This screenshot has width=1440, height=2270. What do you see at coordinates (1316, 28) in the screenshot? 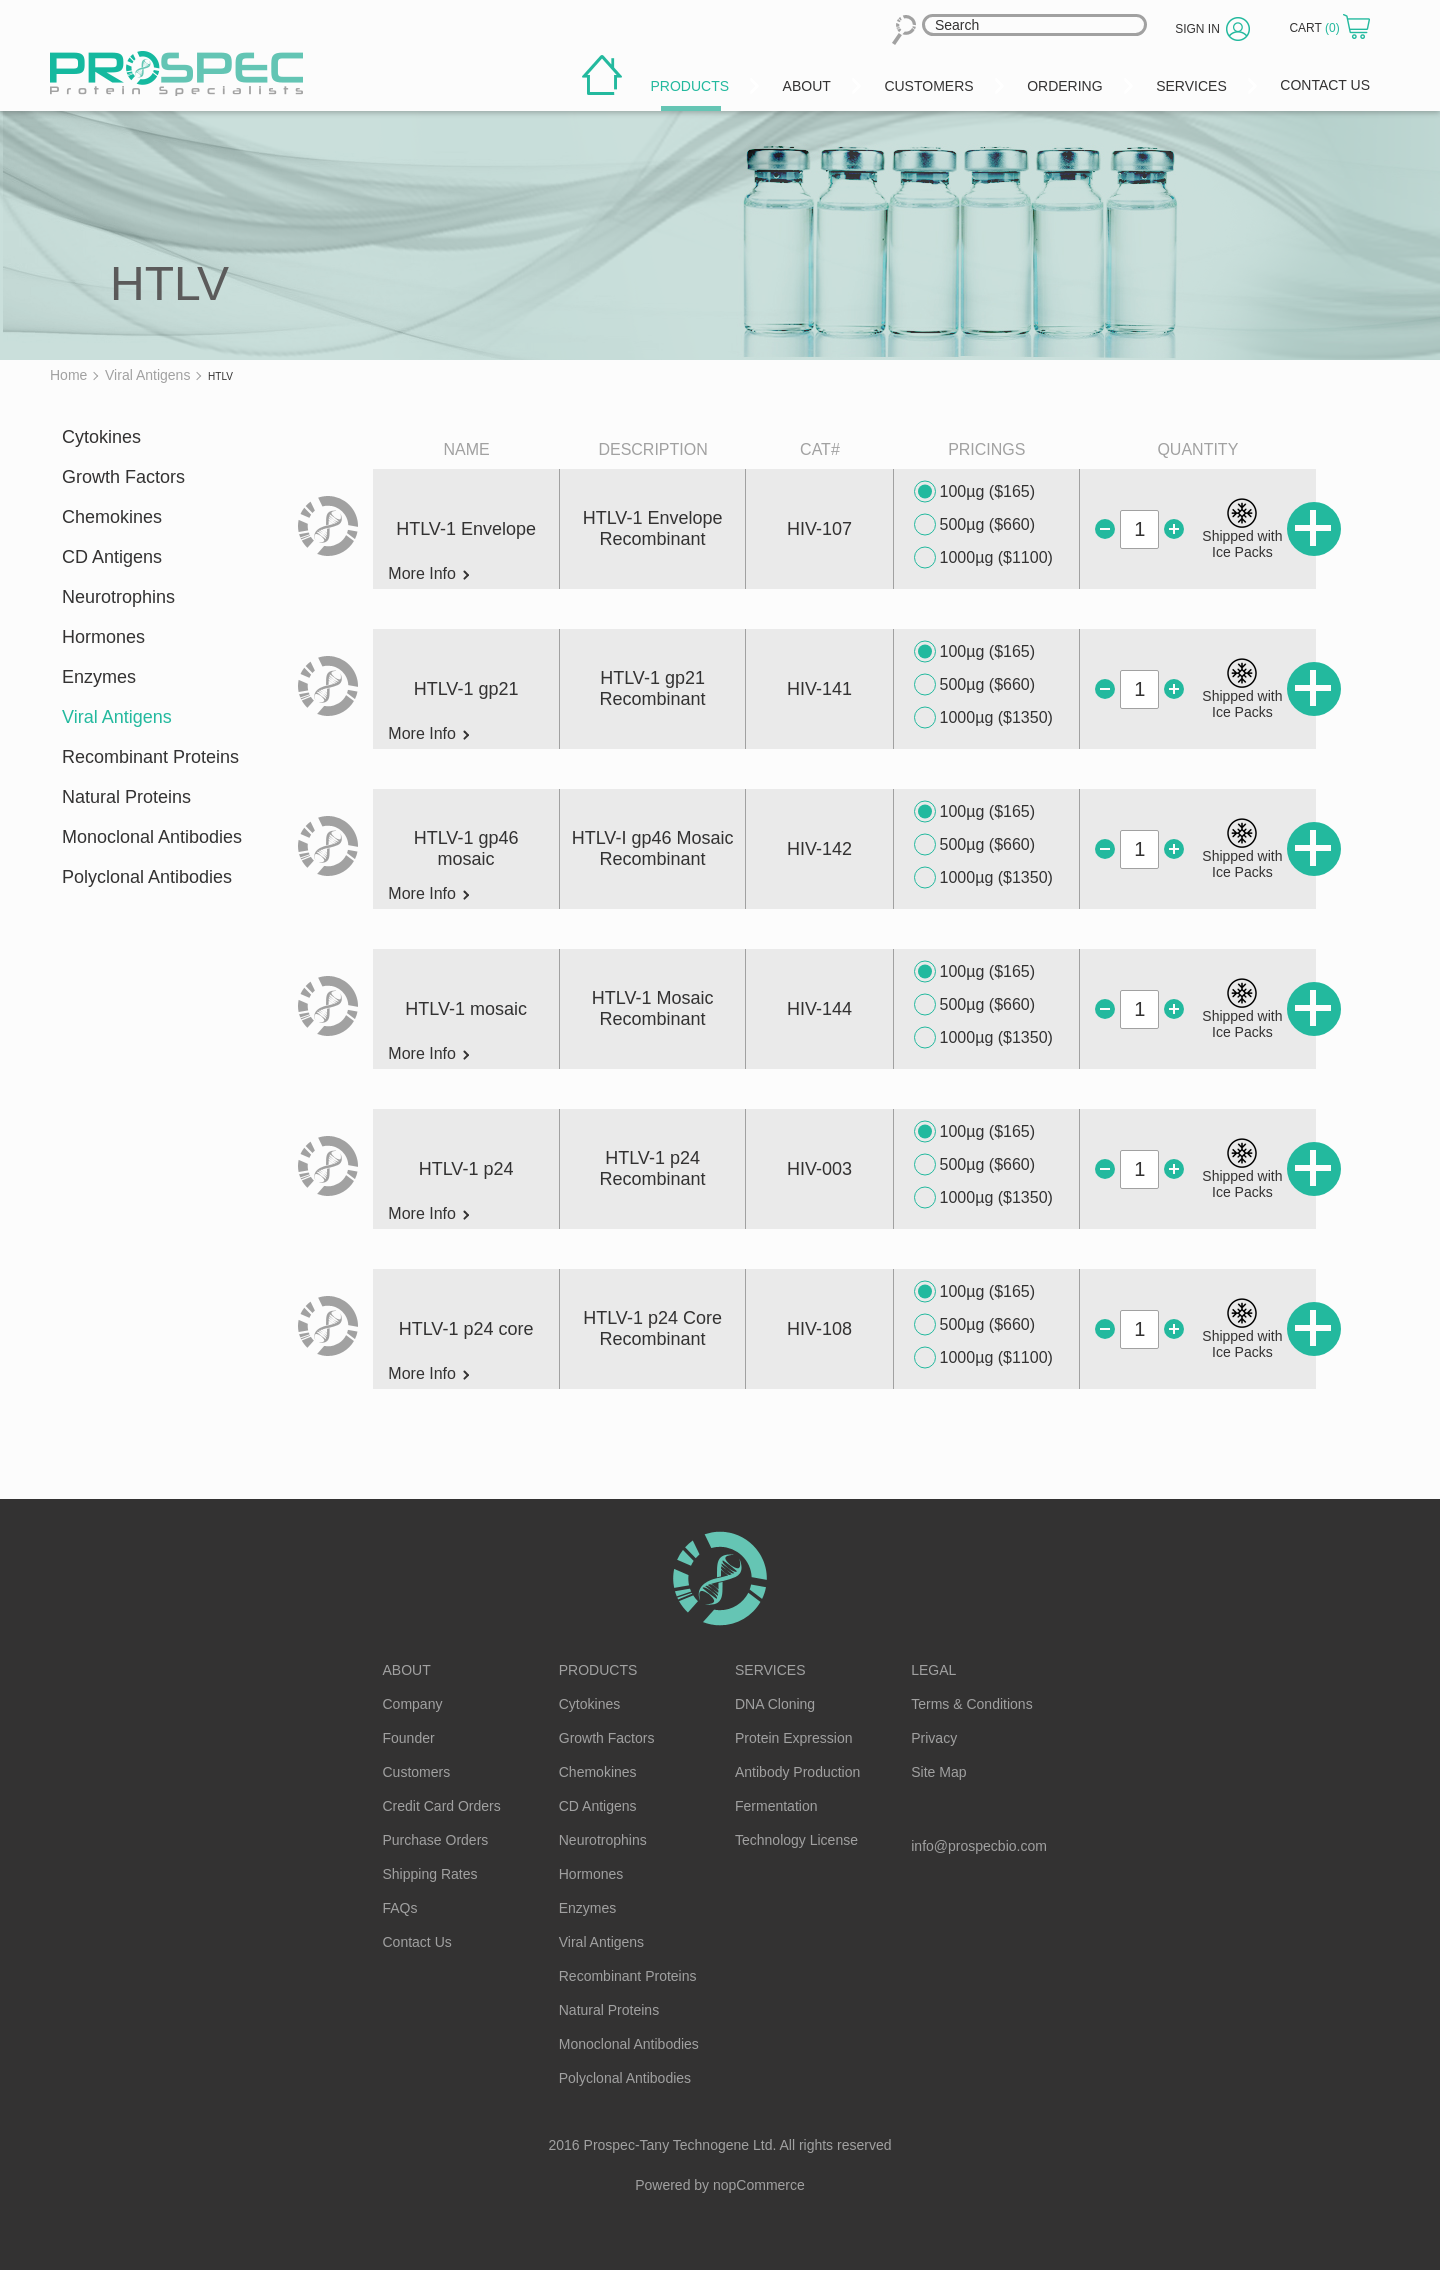
I see `Cart` at bounding box center [1316, 28].